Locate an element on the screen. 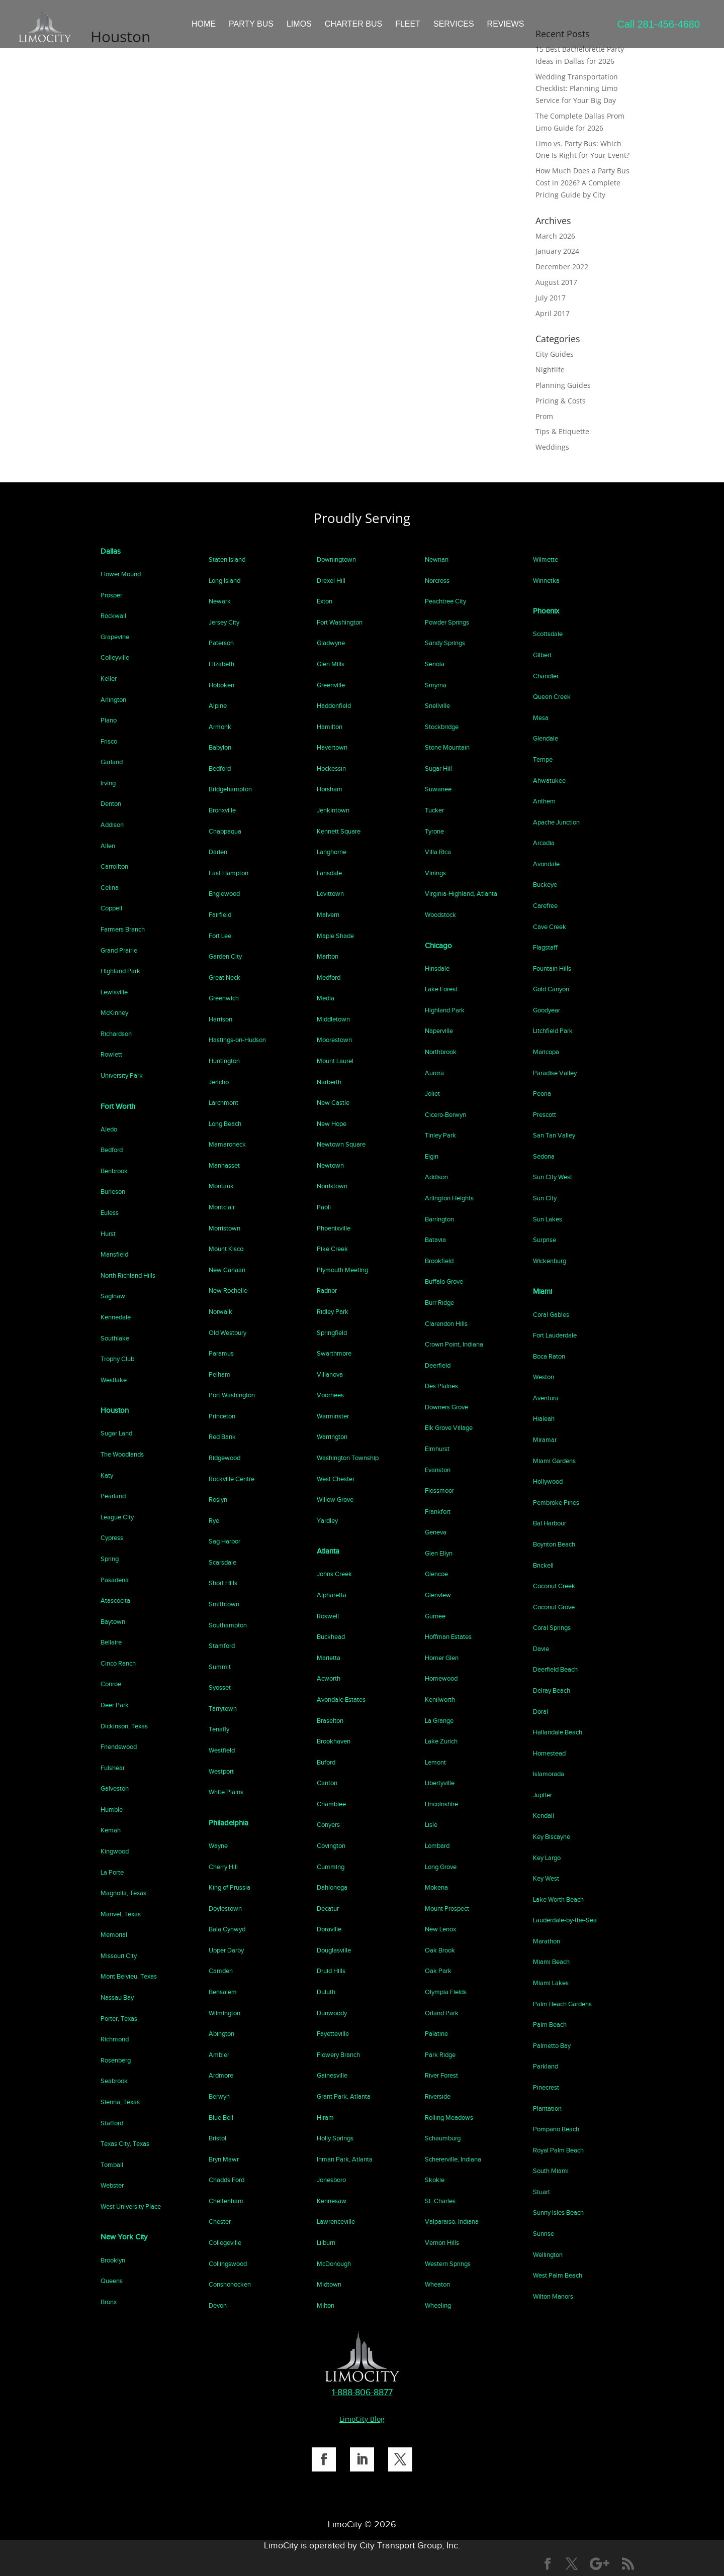  Alpharetta is located at coordinates (331, 1595).